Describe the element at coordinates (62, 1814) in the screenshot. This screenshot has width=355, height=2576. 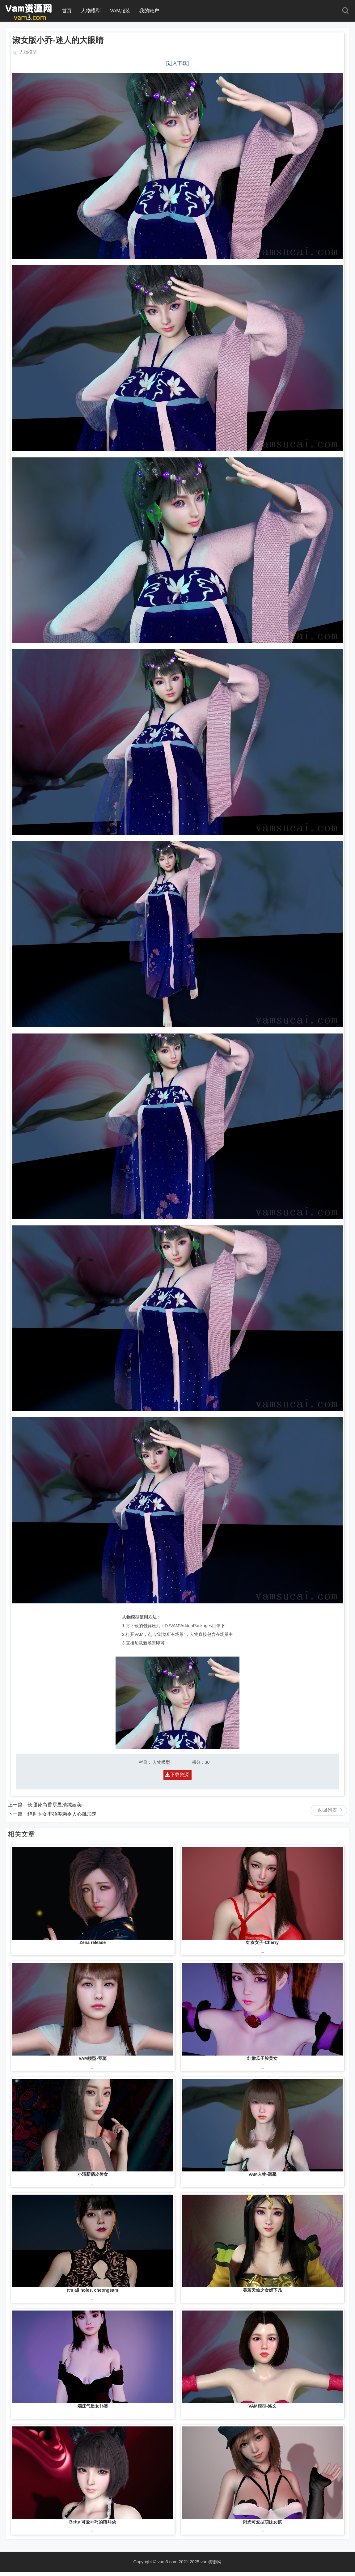
I see `绝世玉女丰硕美胸令人心跳加速` at that location.